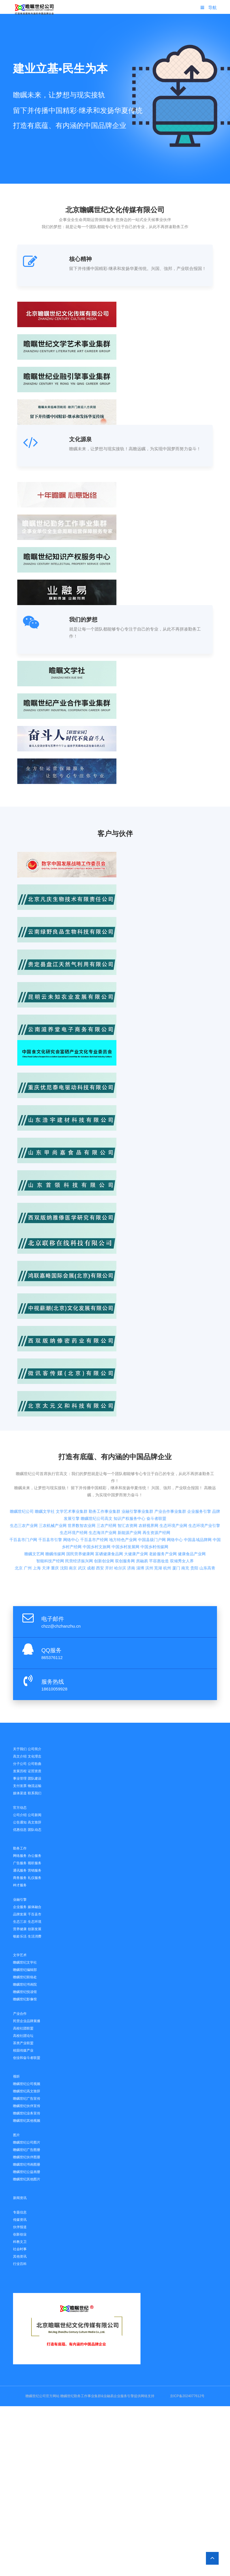  Describe the element at coordinates (26, 2172) in the screenshot. I see `瞻瞩世纪公益画册` at that location.